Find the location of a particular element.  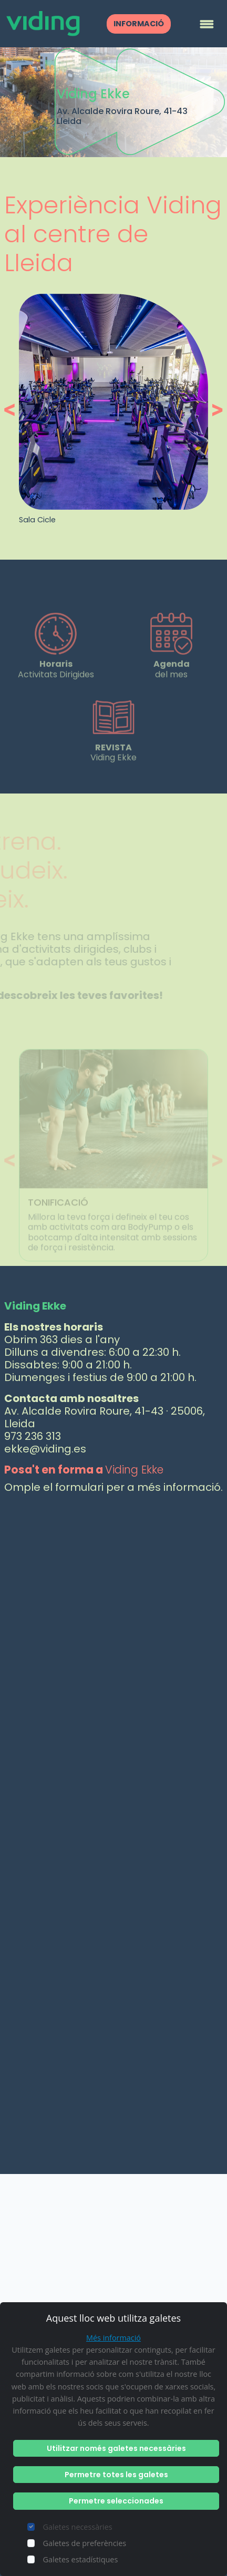

ekke@viding.es is located at coordinates (45, 1448).